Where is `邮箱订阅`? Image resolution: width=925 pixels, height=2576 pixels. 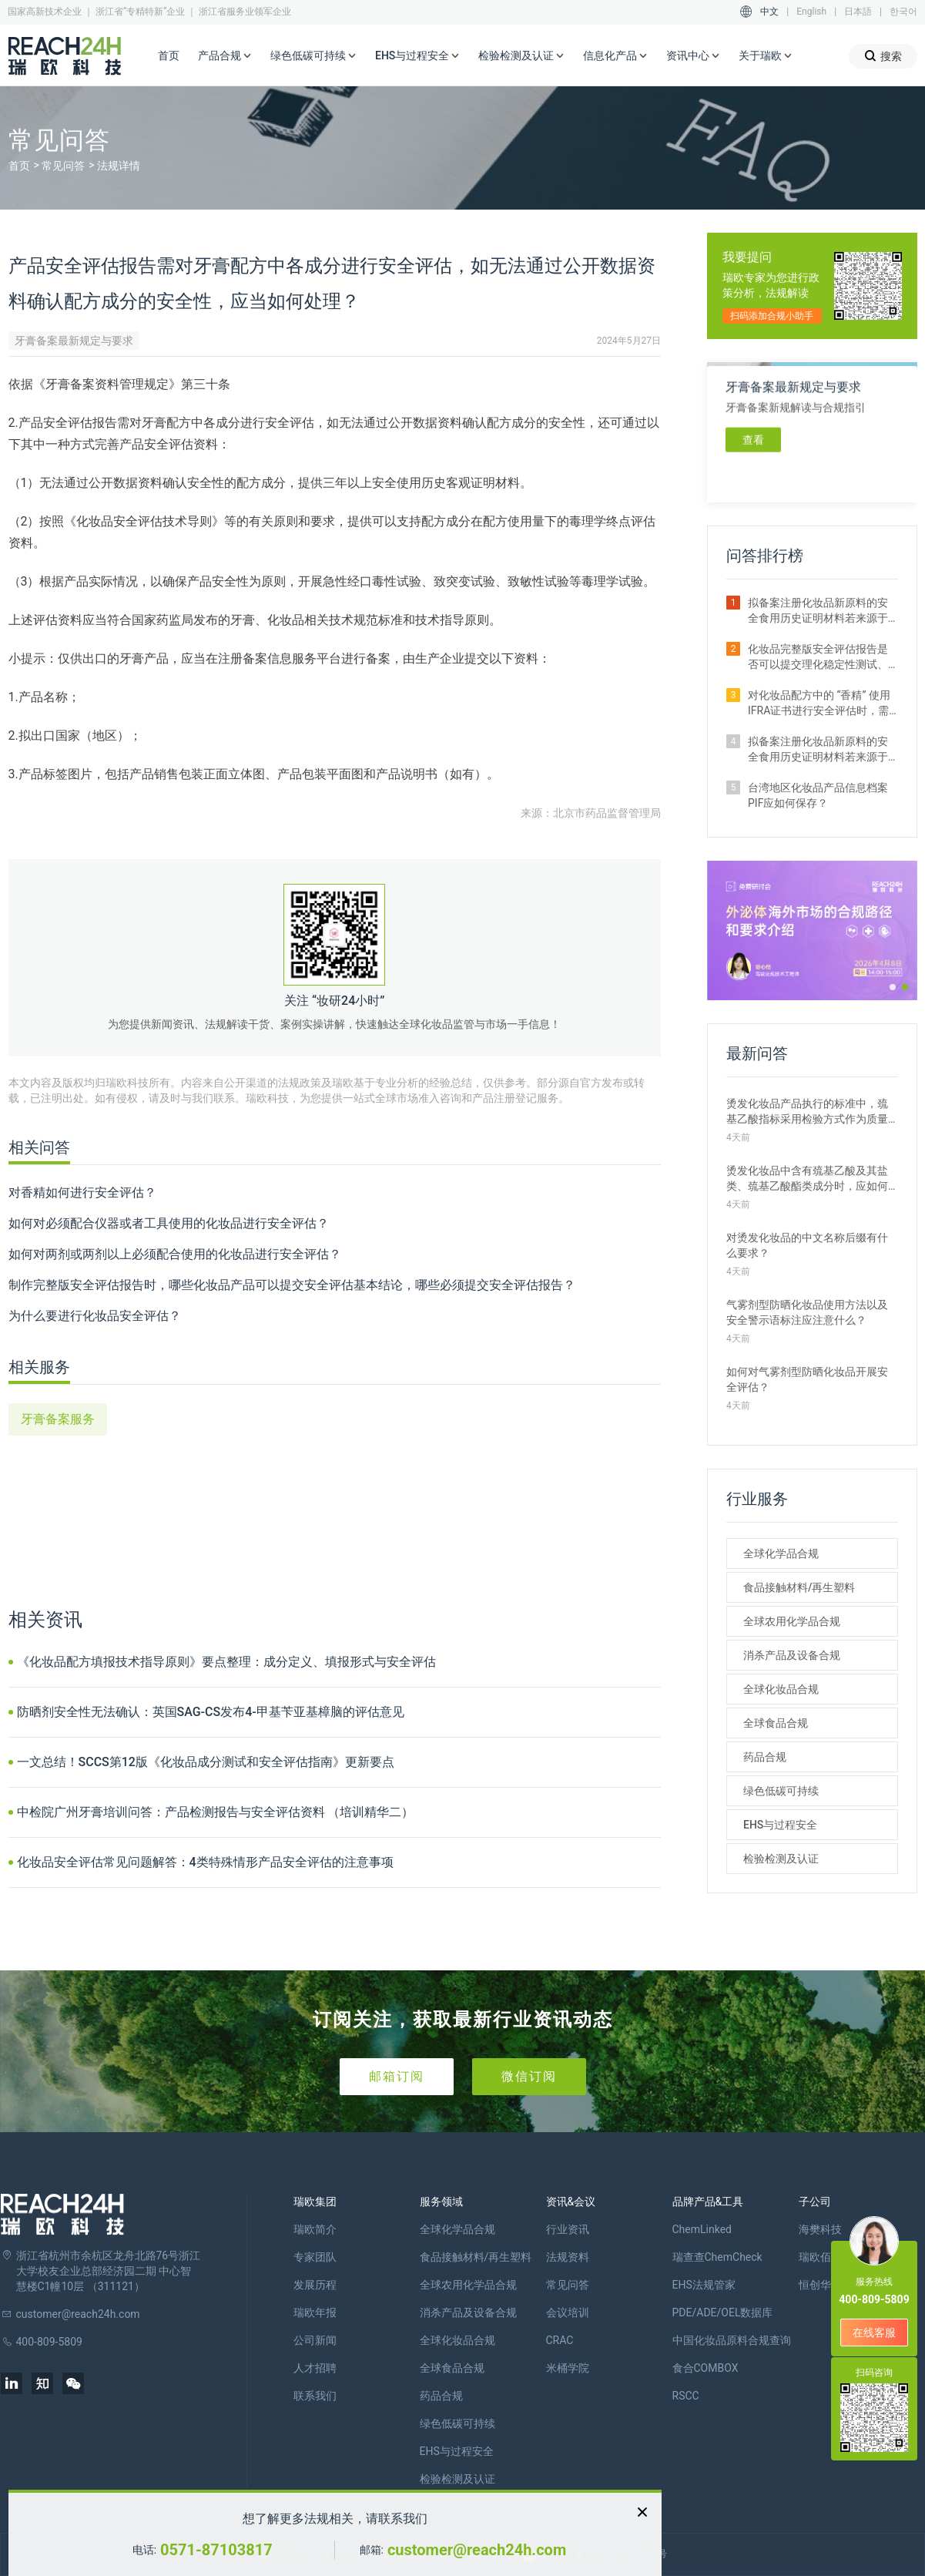 邮箱订阅 is located at coordinates (396, 2076).